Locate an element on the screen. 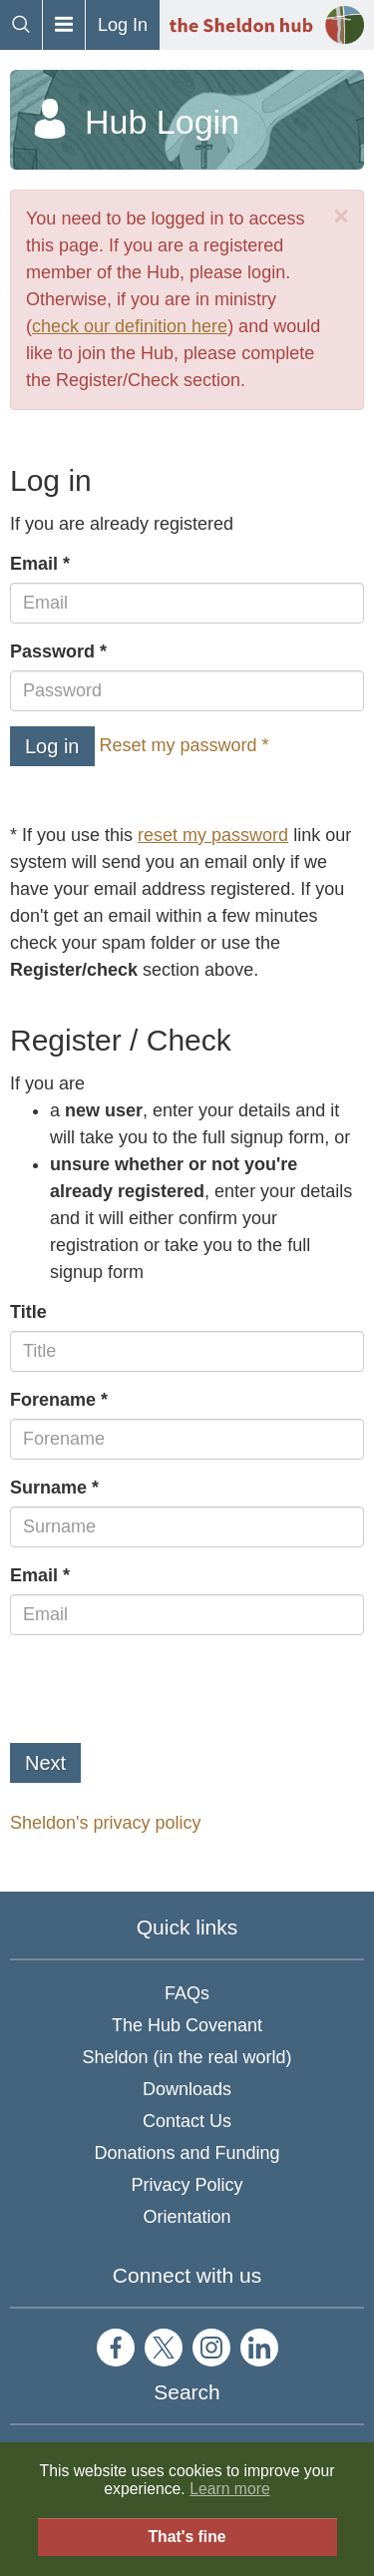 The height and width of the screenshot is (2576, 374). Password is located at coordinates (52, 651).